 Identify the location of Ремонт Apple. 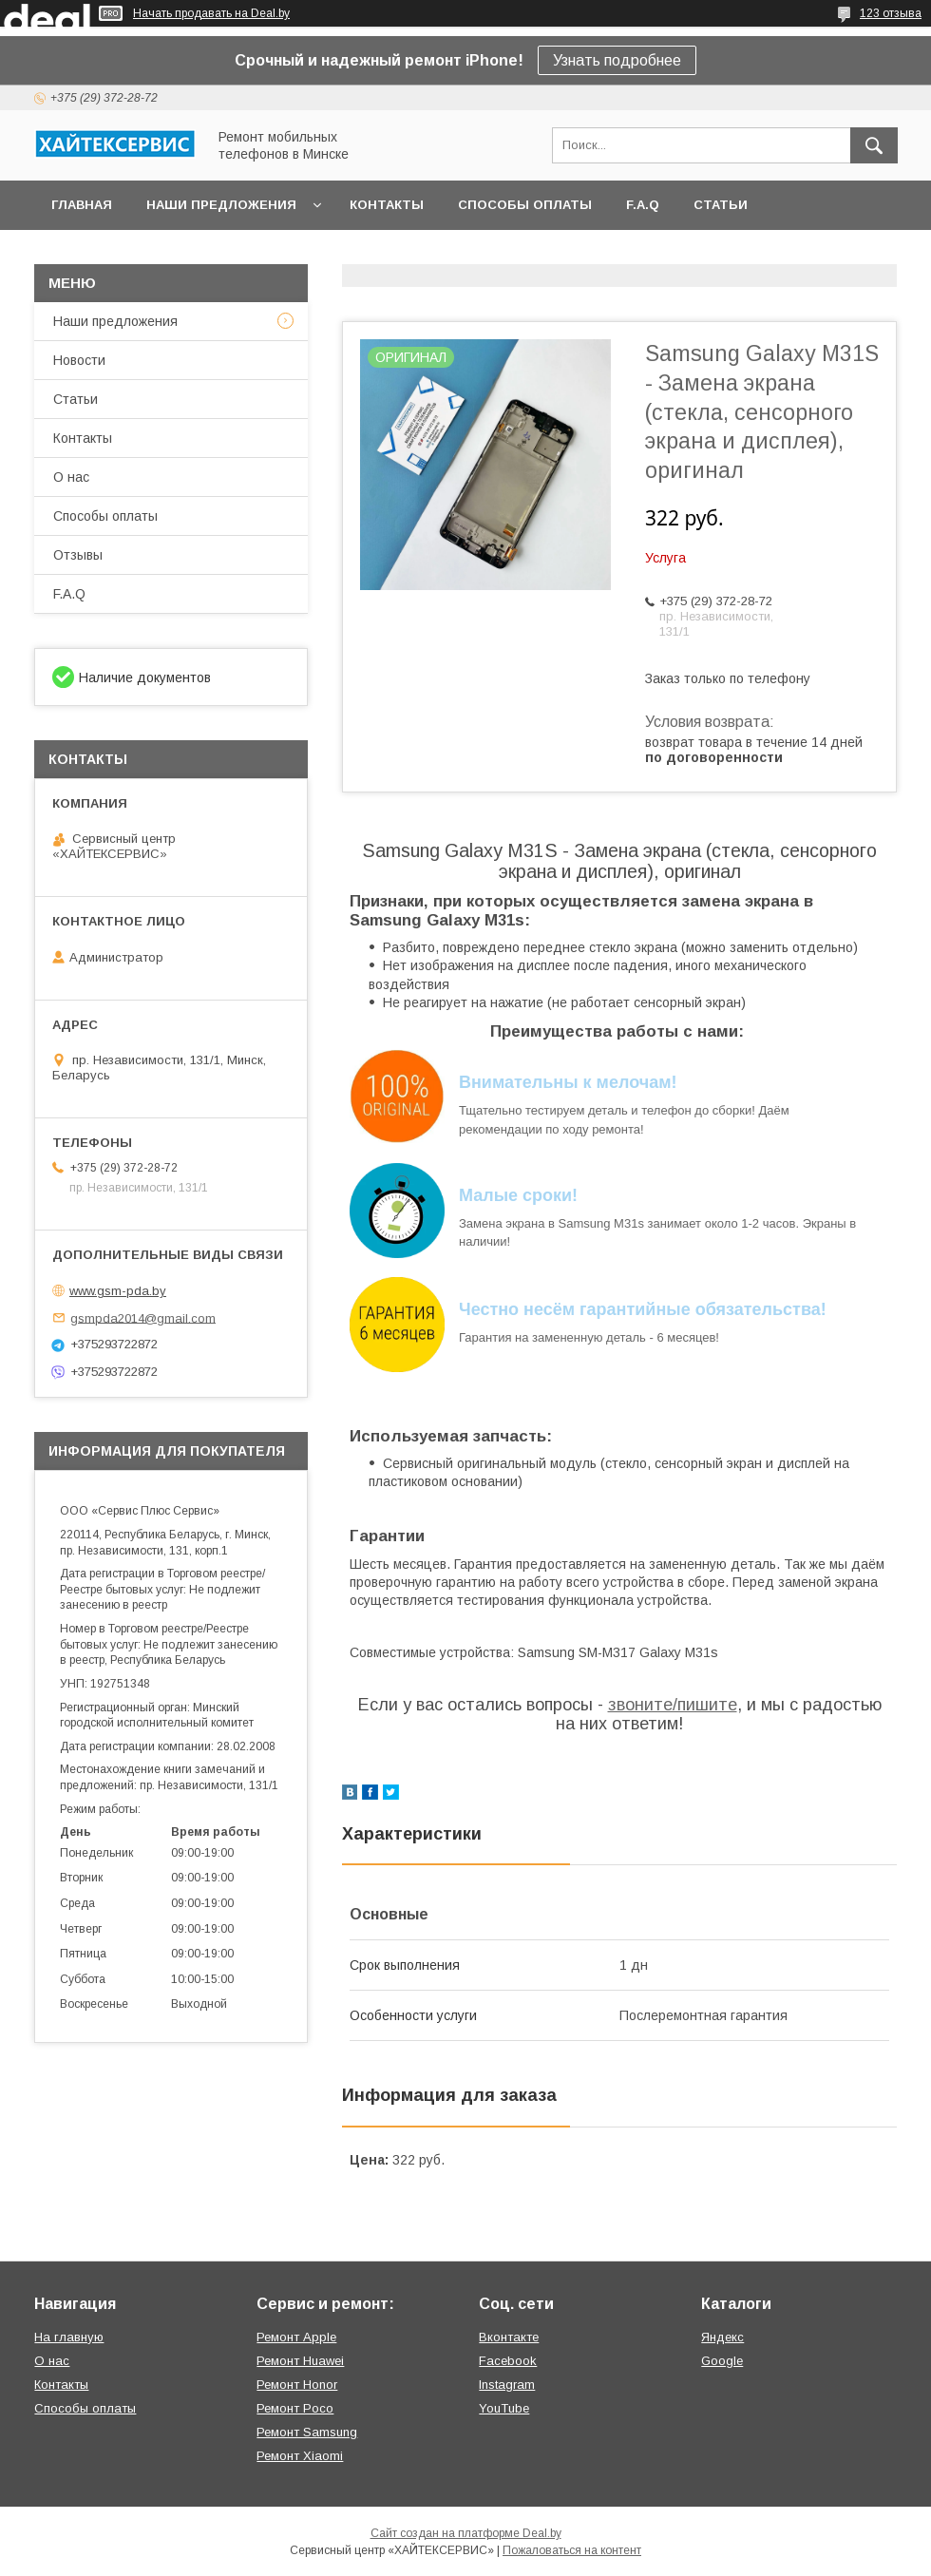
(296, 2337).